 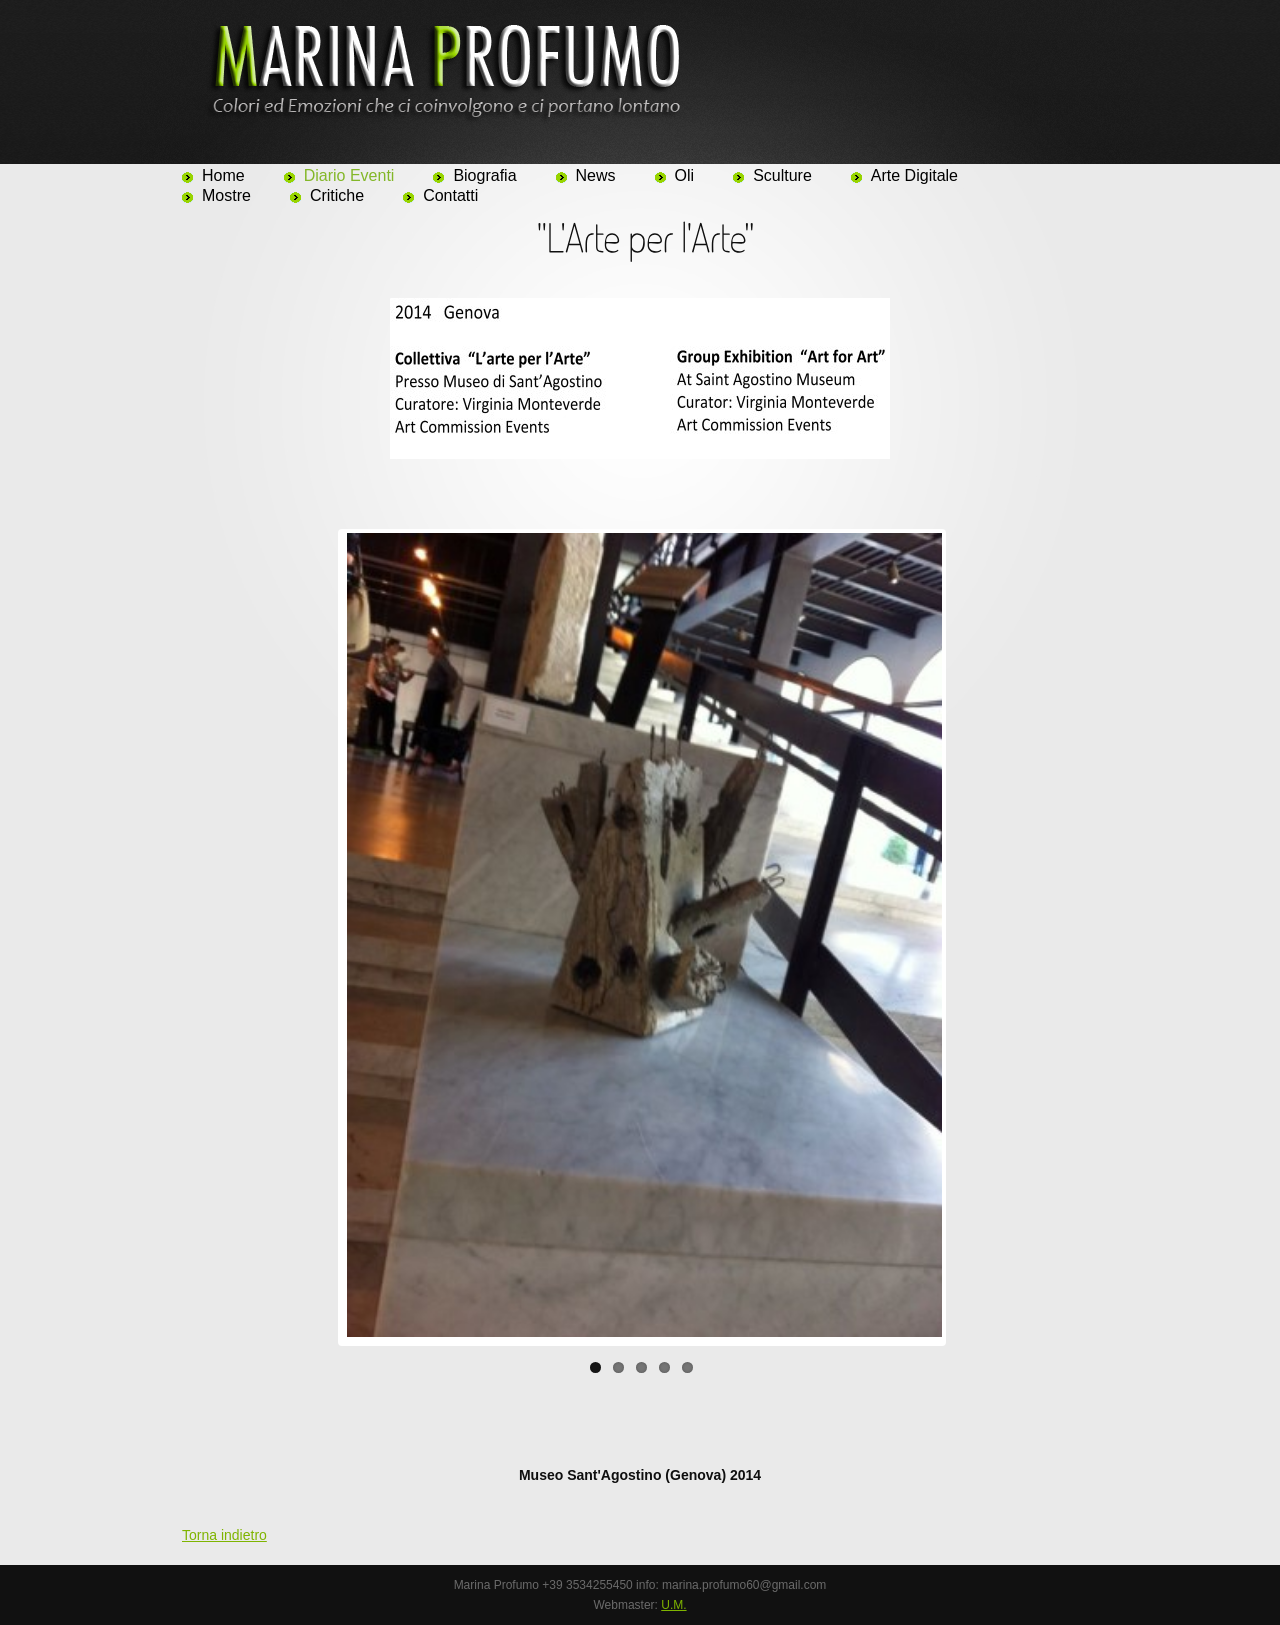 What do you see at coordinates (224, 1535) in the screenshot?
I see `Torna indietro` at bounding box center [224, 1535].